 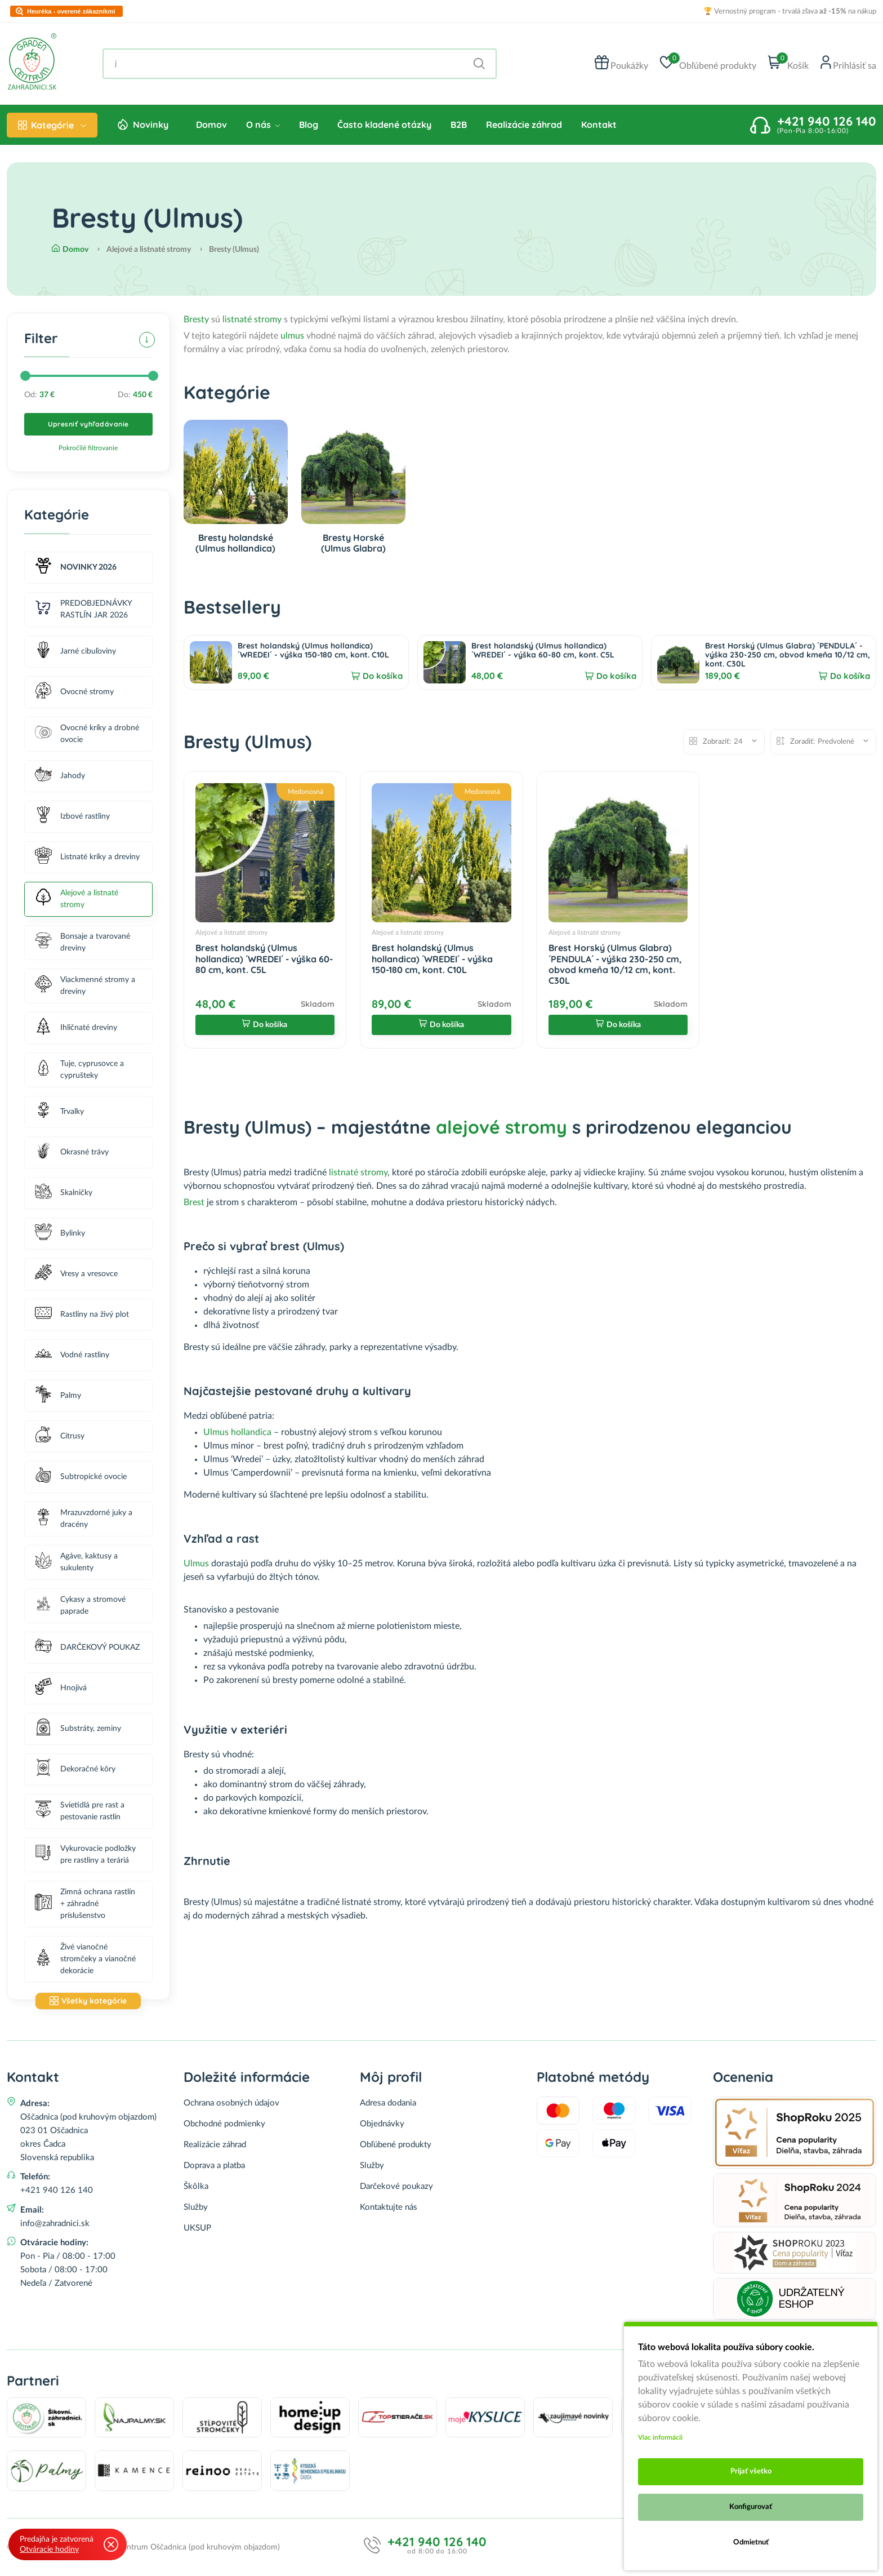 What do you see at coordinates (224, 2124) in the screenshot?
I see `Obchodné podmienky` at bounding box center [224, 2124].